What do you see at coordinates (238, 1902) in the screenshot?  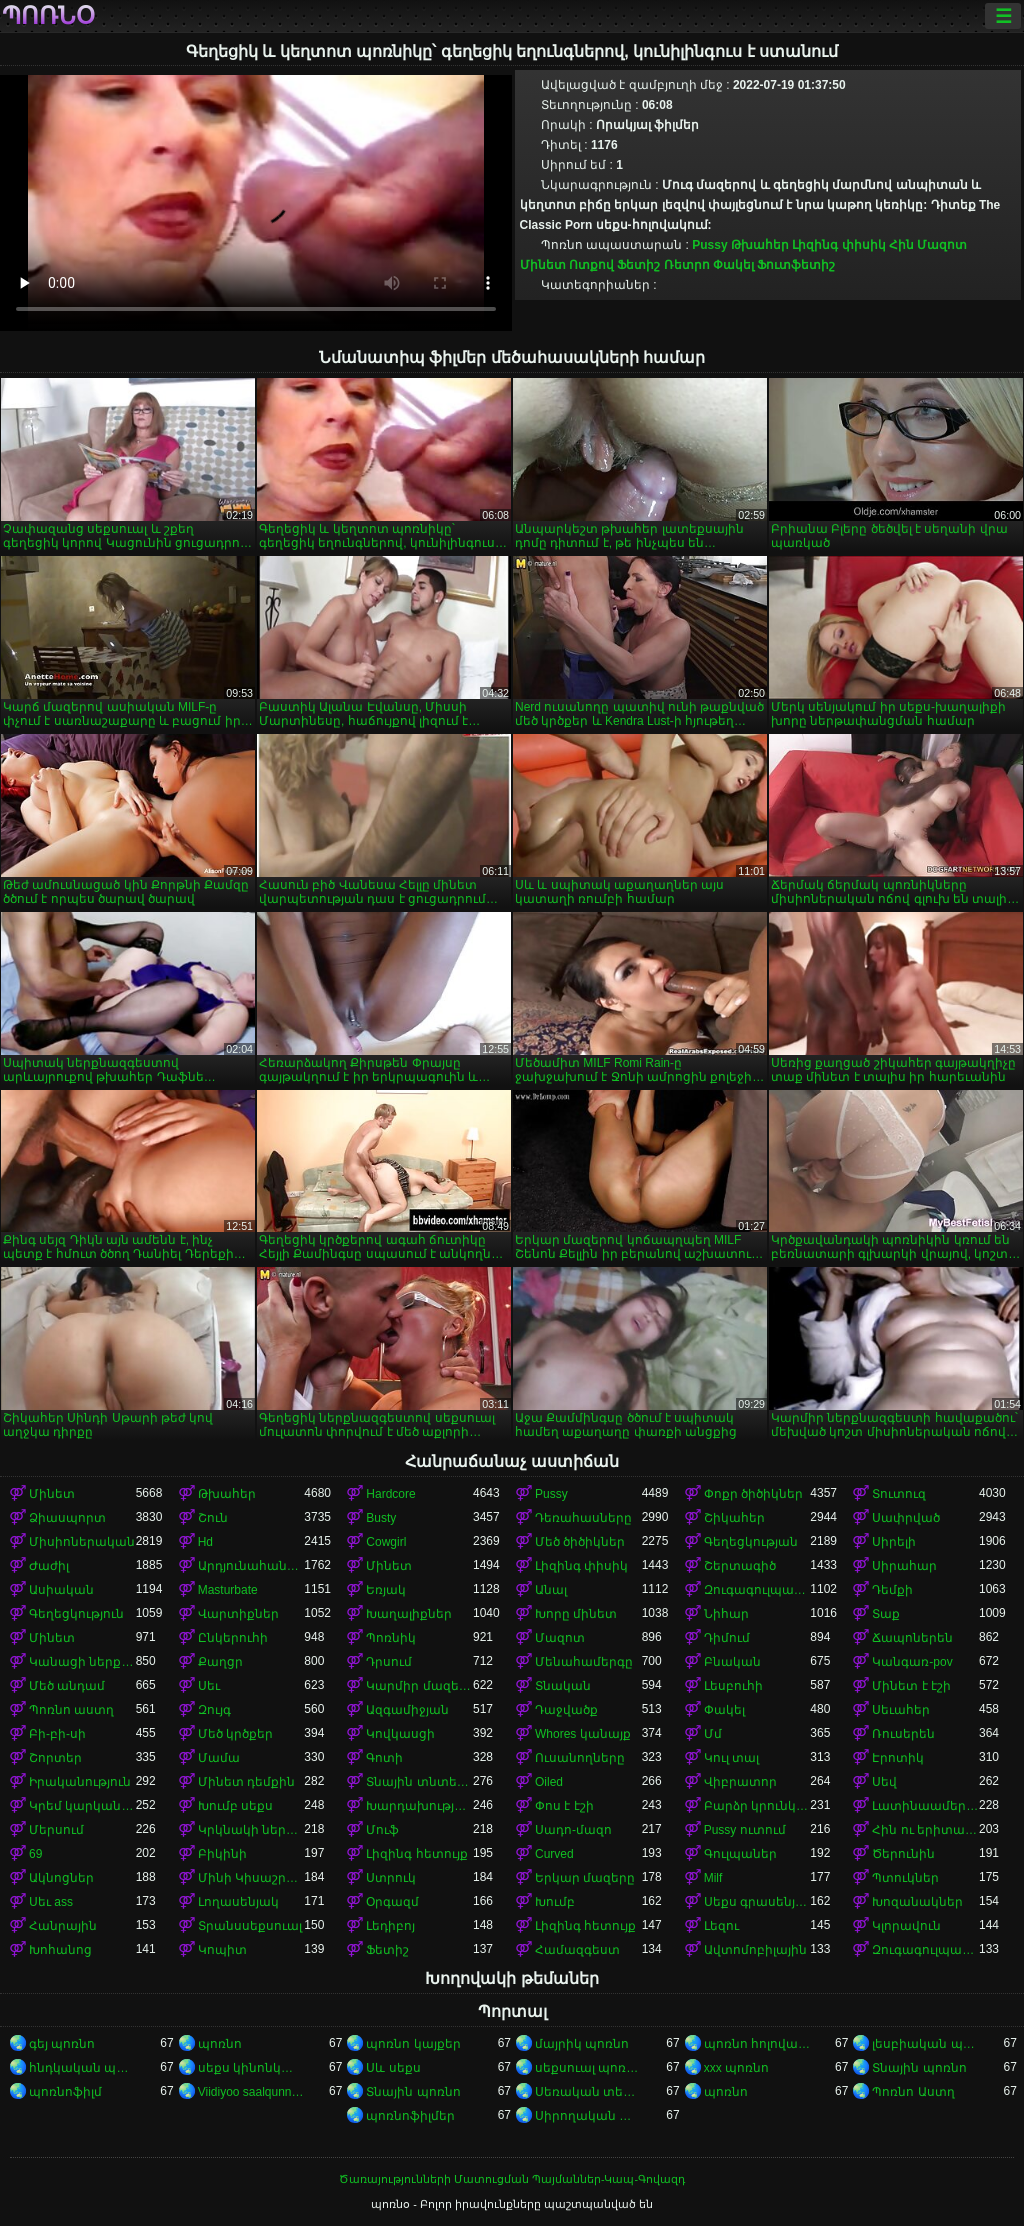 I see `Լողասենյակ` at bounding box center [238, 1902].